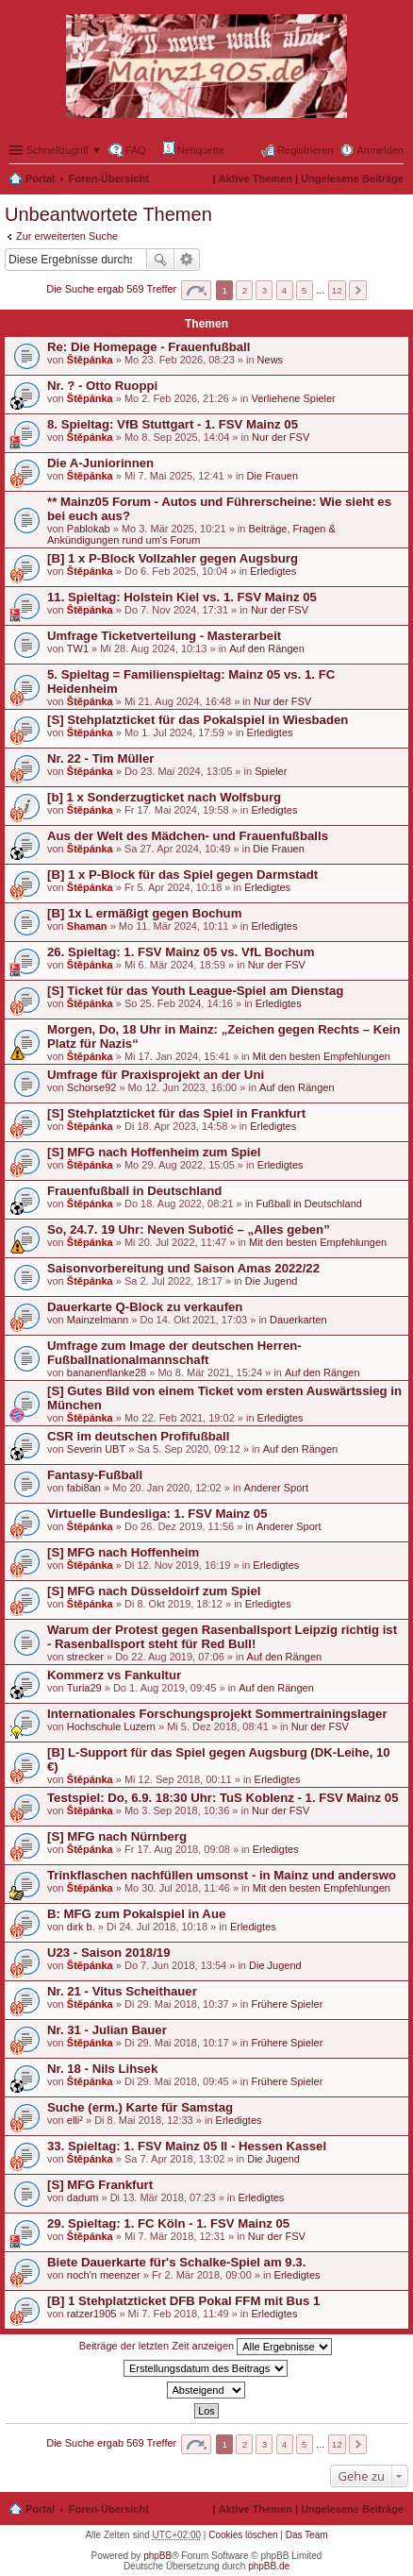 The width and height of the screenshot is (413, 2576). What do you see at coordinates (164, 636) in the screenshot?
I see `Umfrage Ticketverteilung - Masterarbeit` at bounding box center [164, 636].